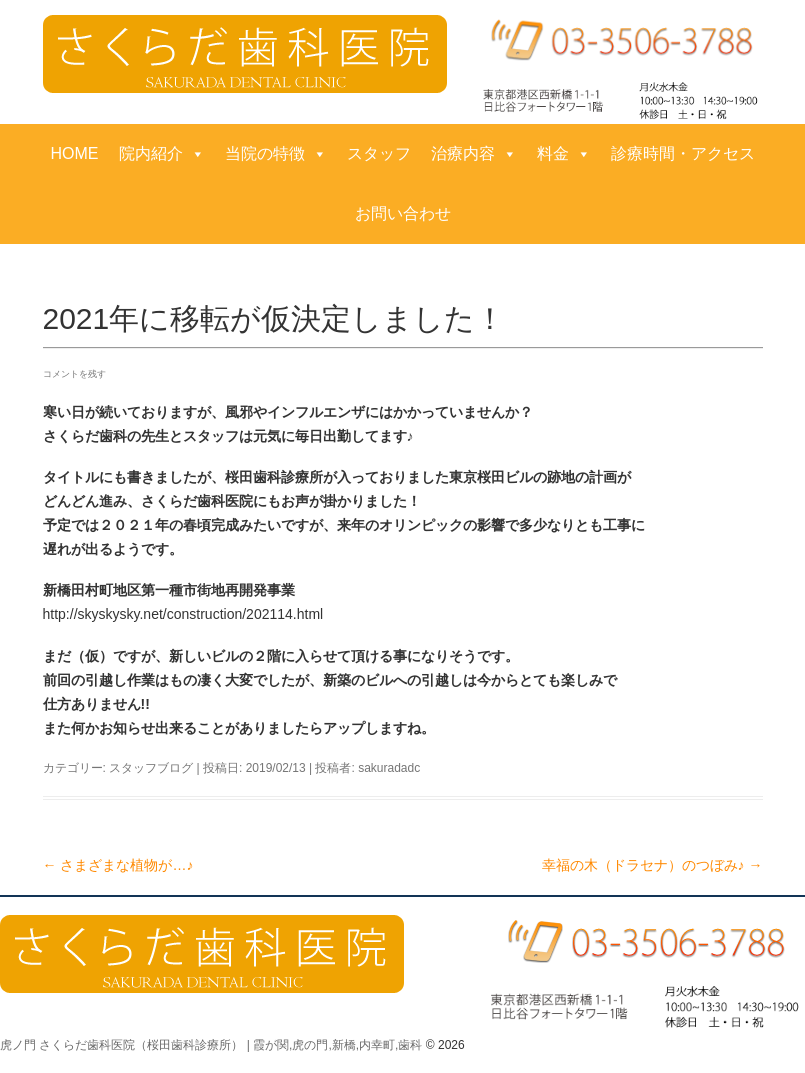 This screenshot has width=805, height=1073. Describe the element at coordinates (211, 1045) in the screenshot. I see `虎ノ門 さくらだ歯科医院（桜田歯科診療所） | 霞が関,虎の門,新橋,内幸町,歯科` at that location.